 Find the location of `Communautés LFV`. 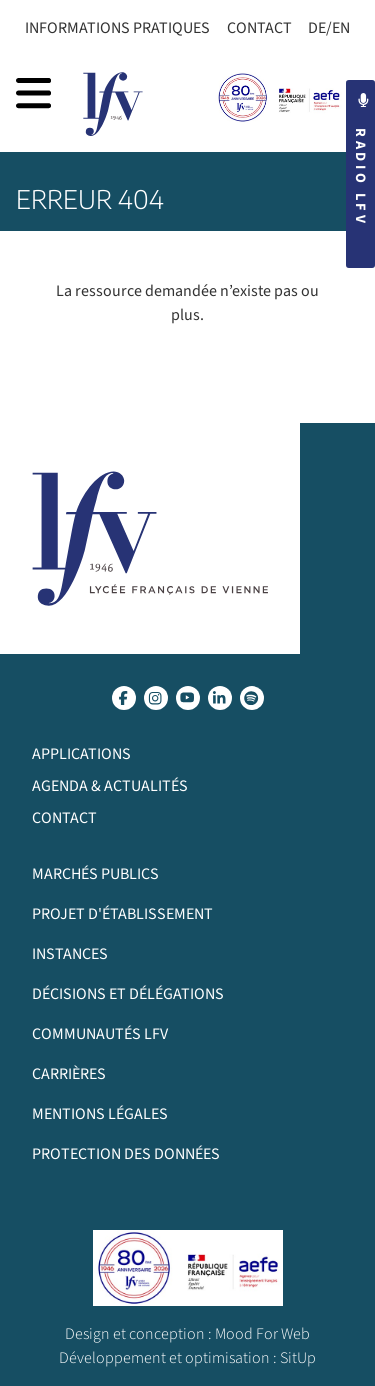

Communautés LFV is located at coordinates (100, 1034).